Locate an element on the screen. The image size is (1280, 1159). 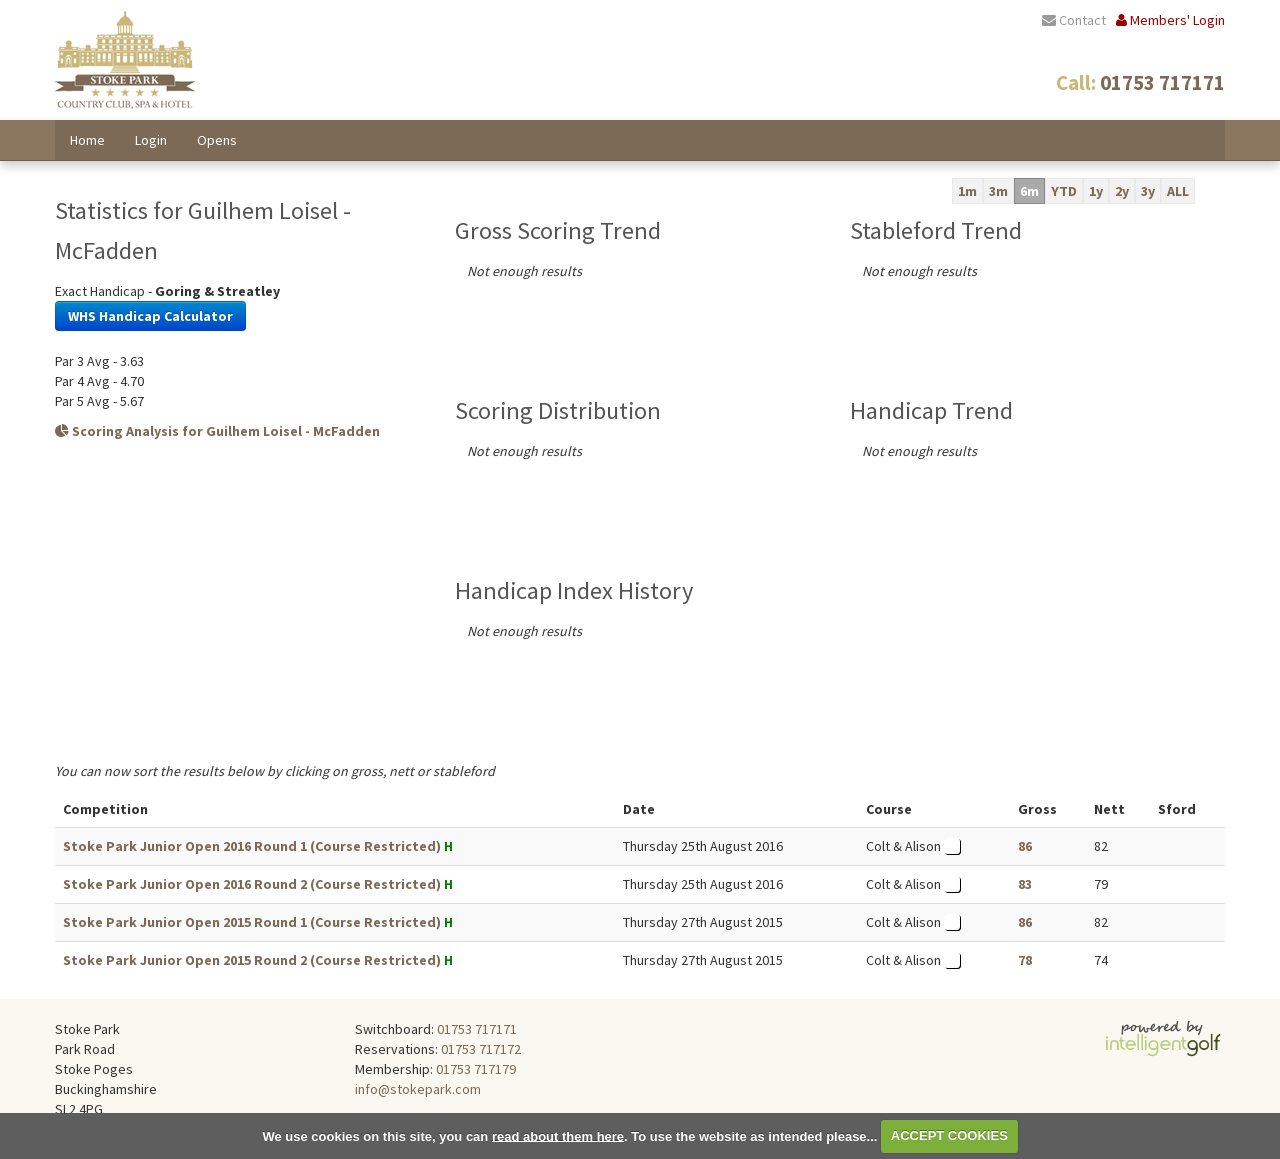
3y is located at coordinates (1148, 191).